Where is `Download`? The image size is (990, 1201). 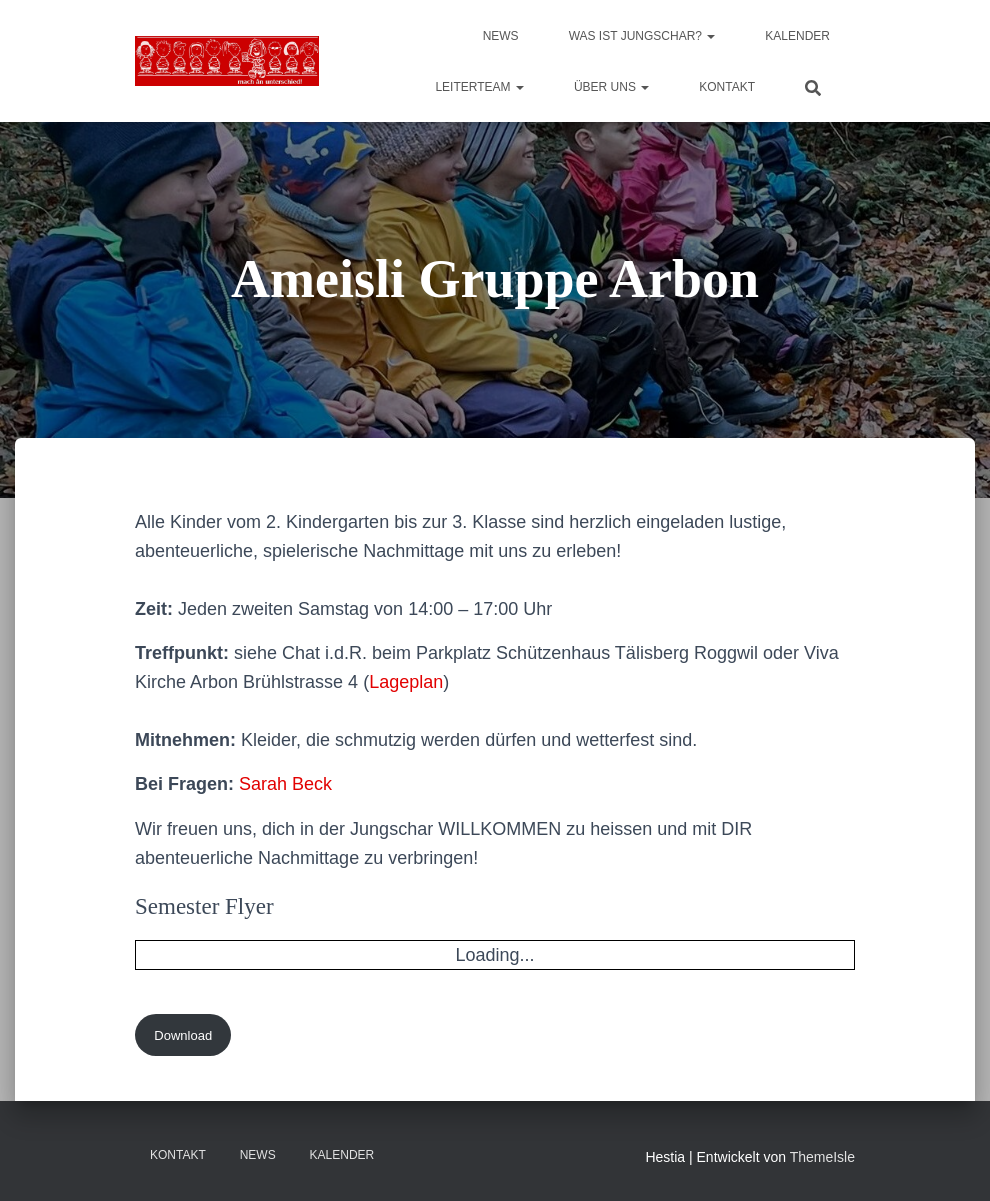
Download is located at coordinates (183, 1035).